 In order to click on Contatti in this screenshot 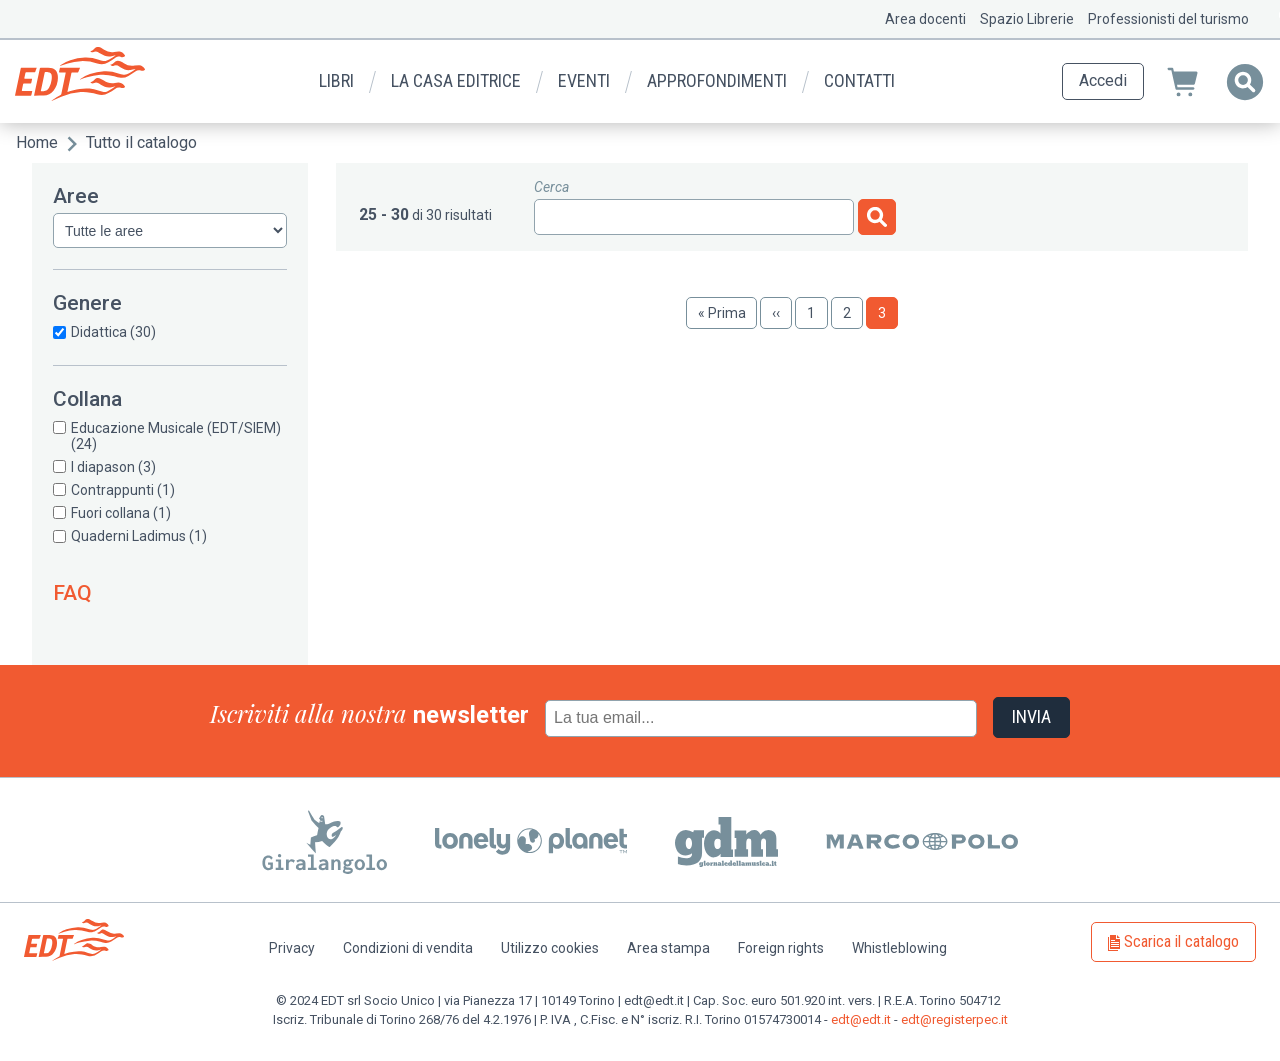, I will do `click(859, 80)`.